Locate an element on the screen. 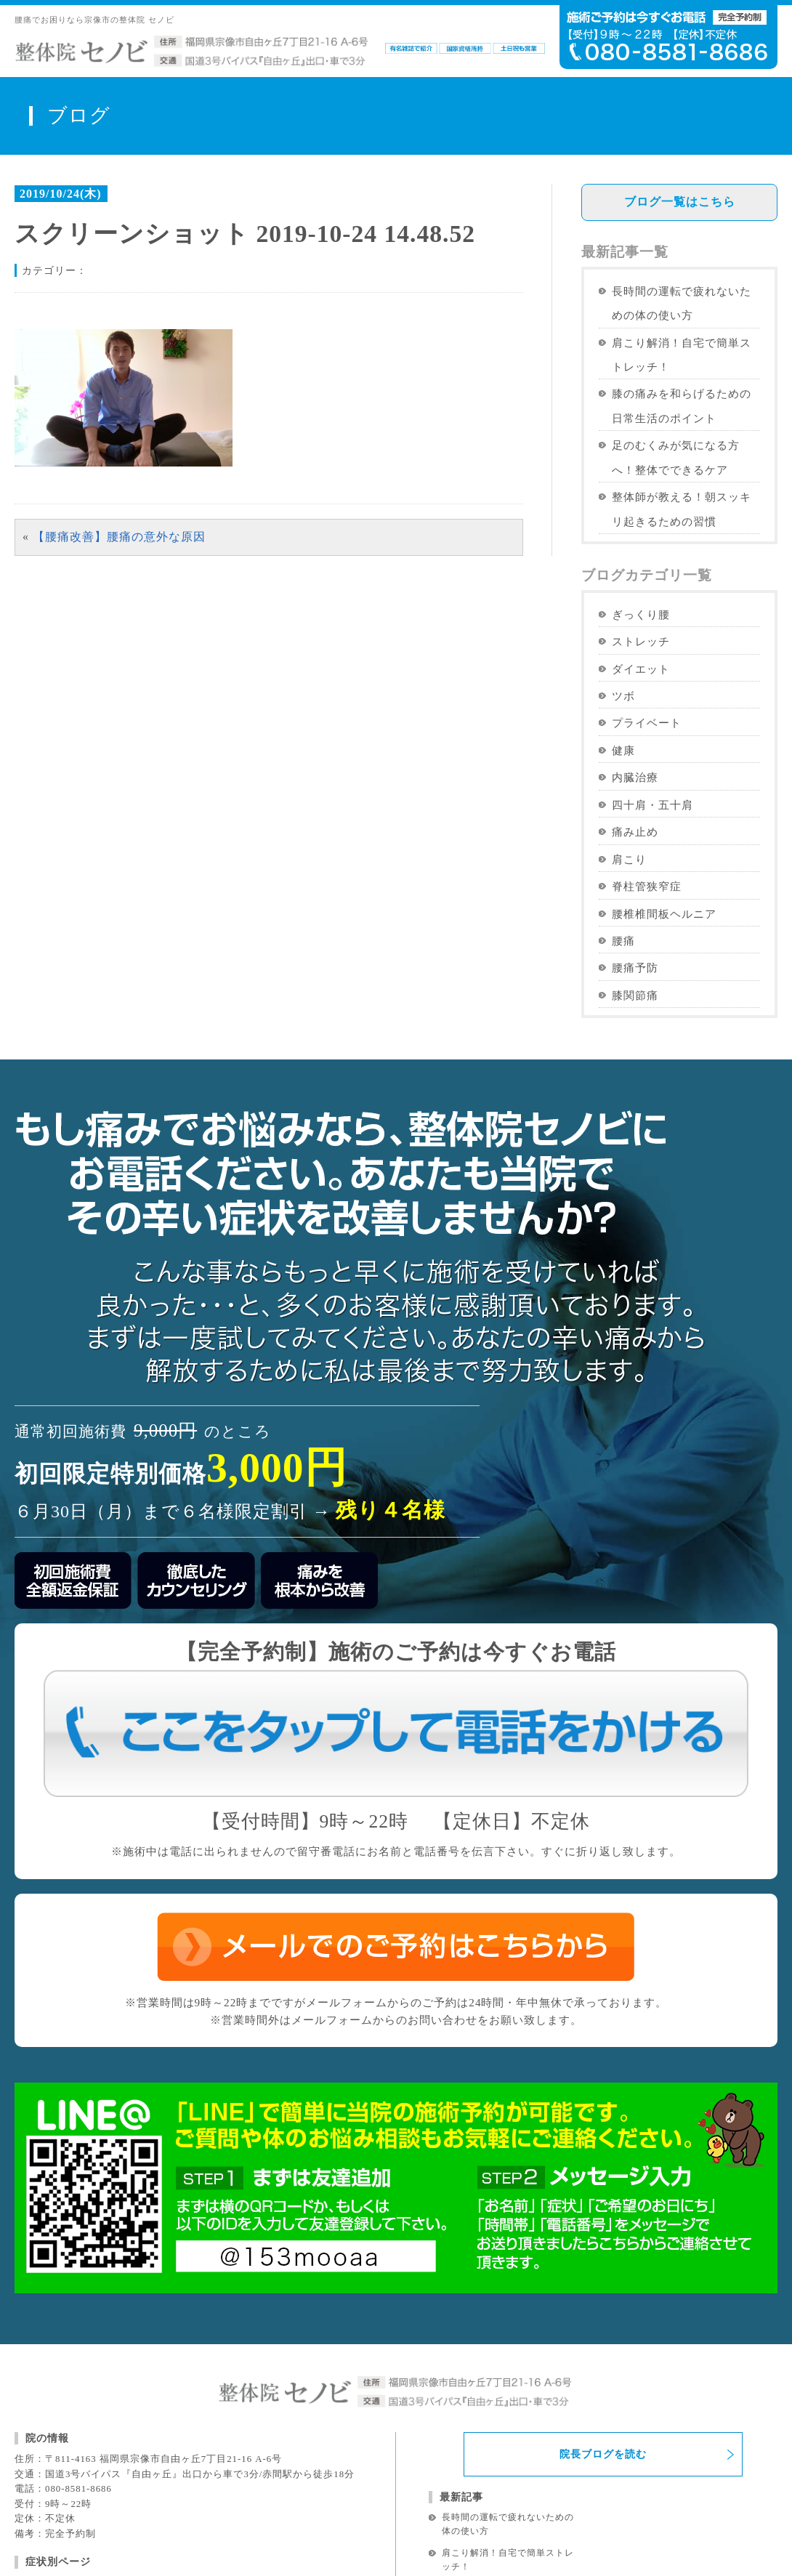  肩こり is located at coordinates (629, 859).